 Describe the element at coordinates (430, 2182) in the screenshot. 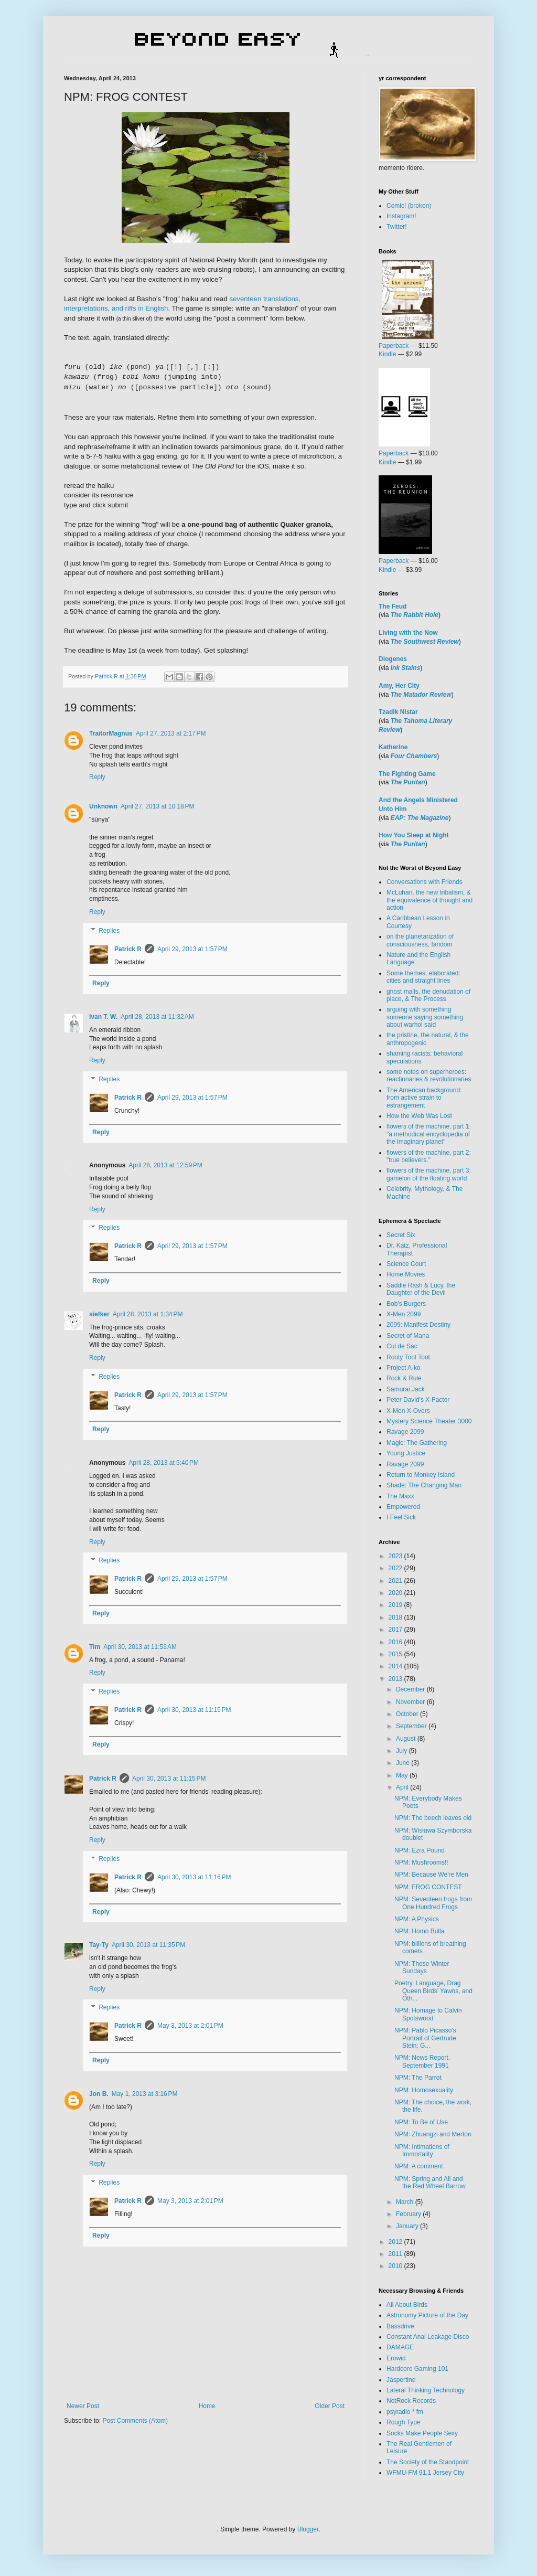

I see `NPM: Spring and All and the Red Wheel Barrow` at that location.